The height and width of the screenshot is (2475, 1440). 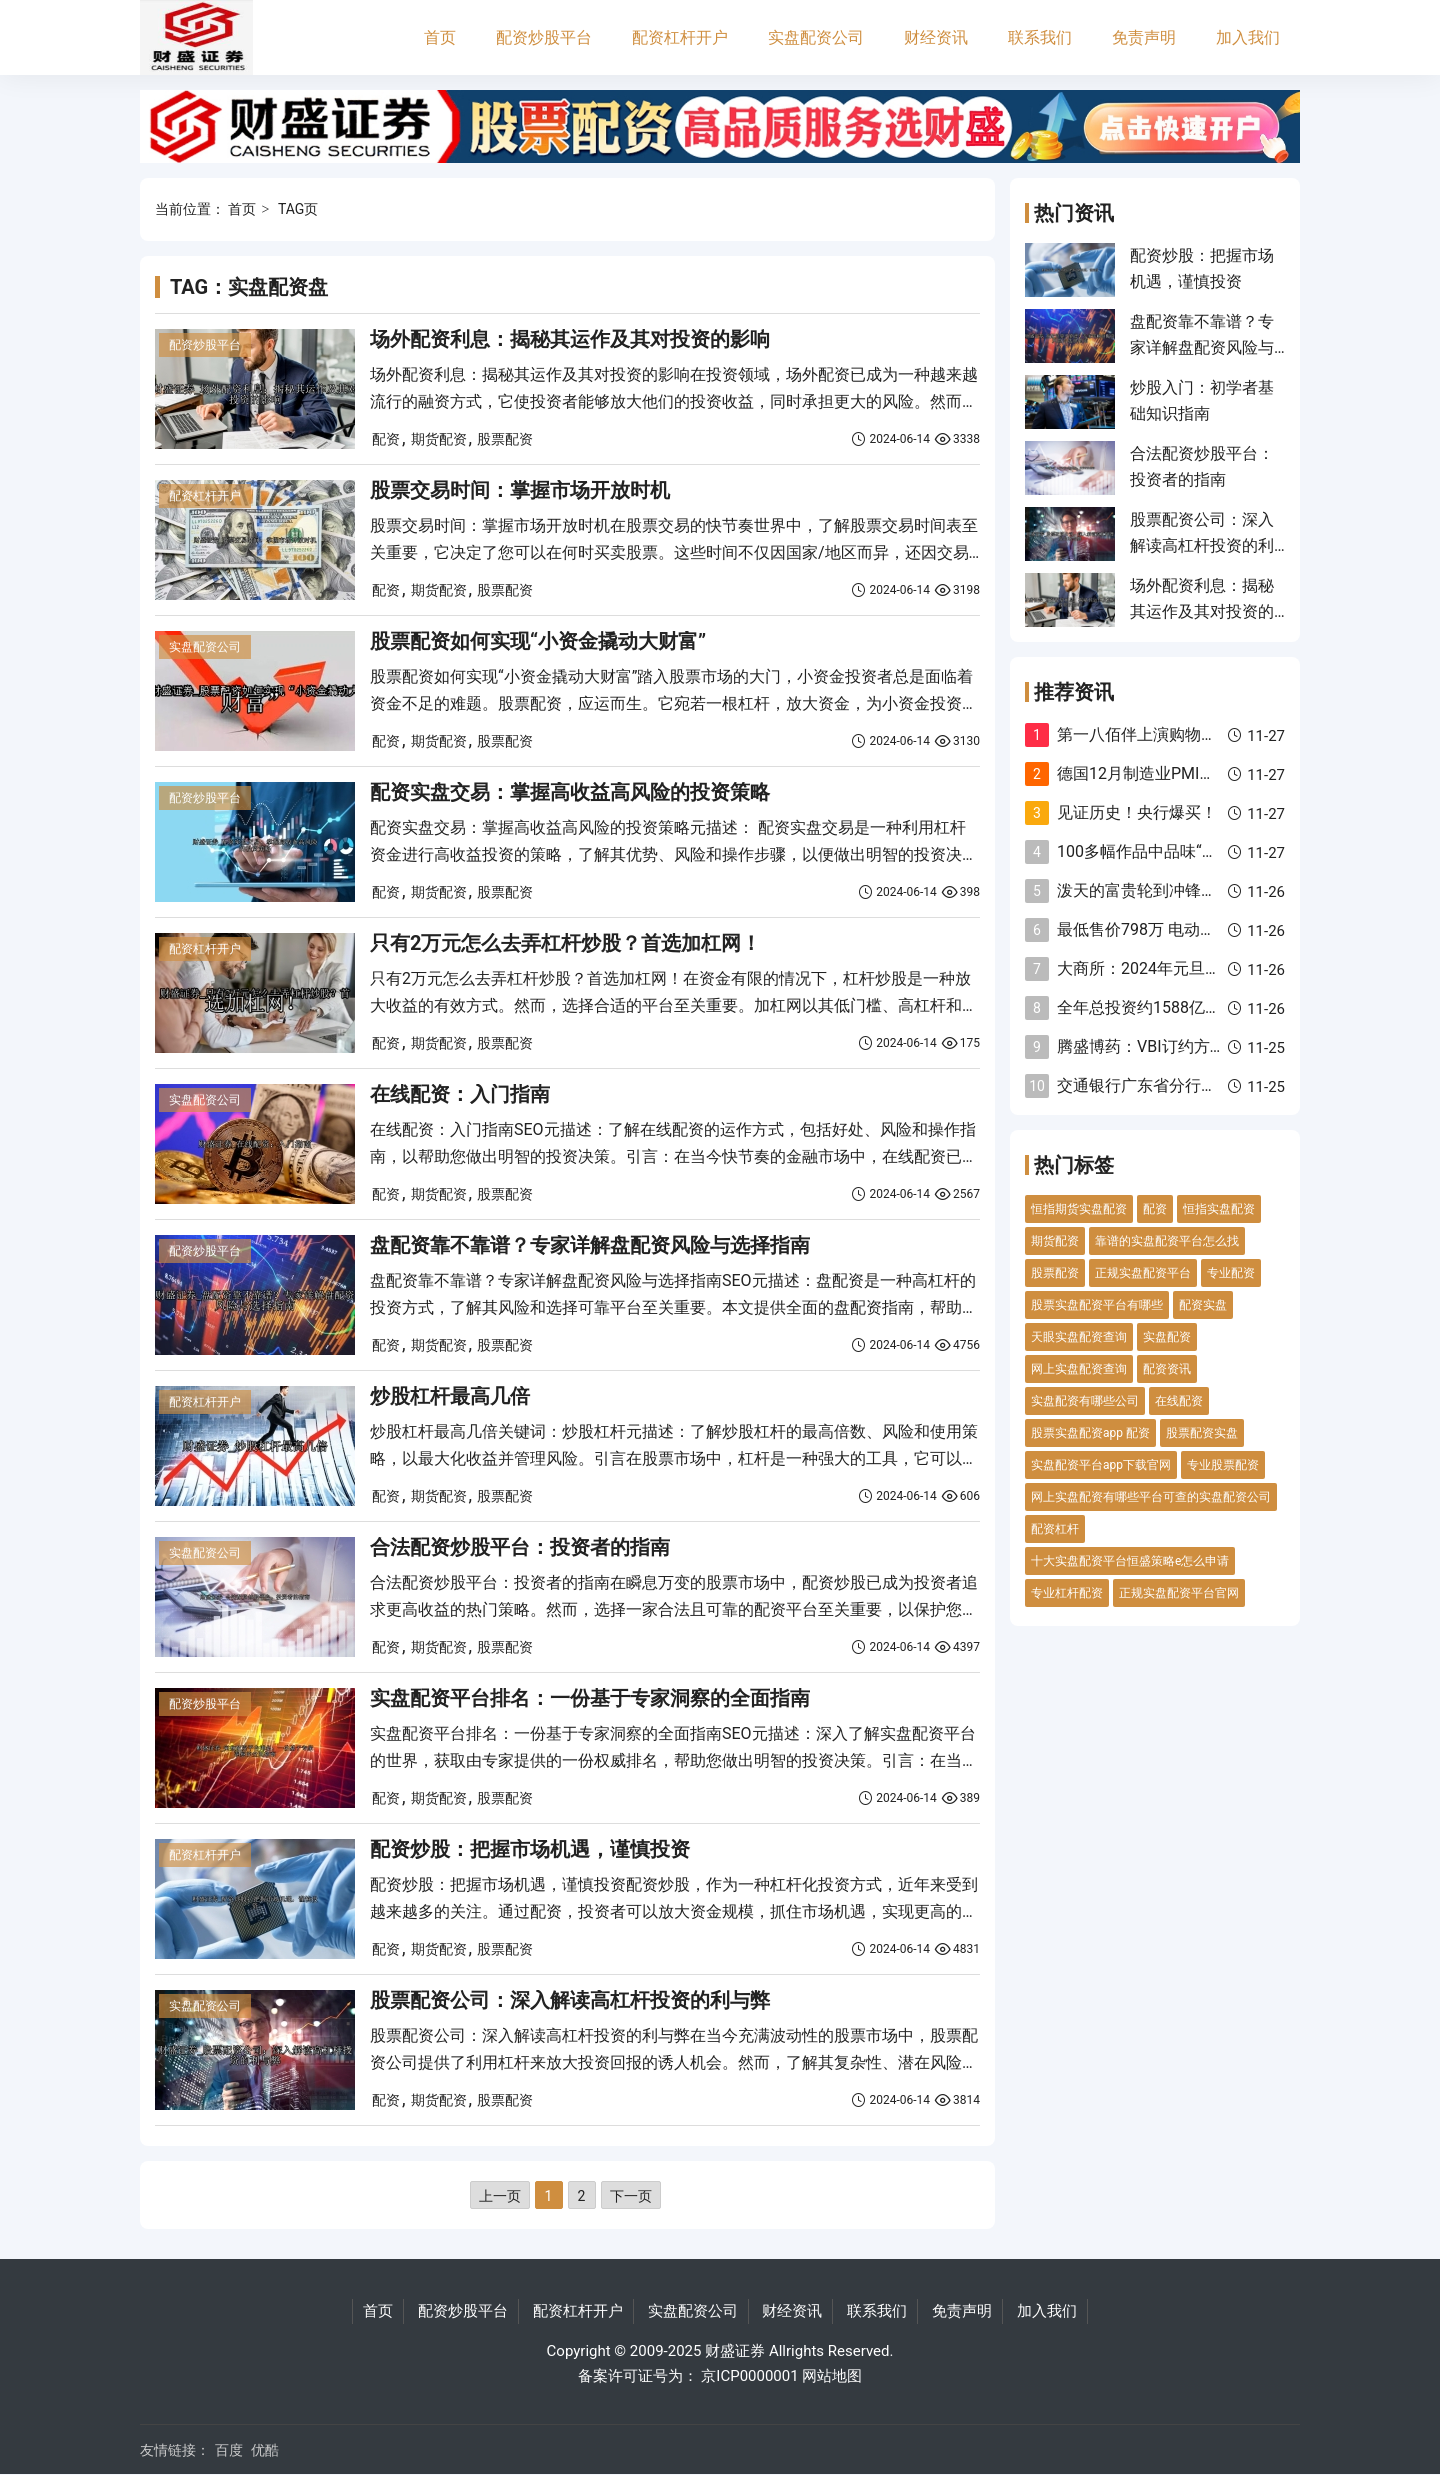 What do you see at coordinates (570, 2000) in the screenshot?
I see `股票配资公司：深入解读高杠杆投资的利与弊` at bounding box center [570, 2000].